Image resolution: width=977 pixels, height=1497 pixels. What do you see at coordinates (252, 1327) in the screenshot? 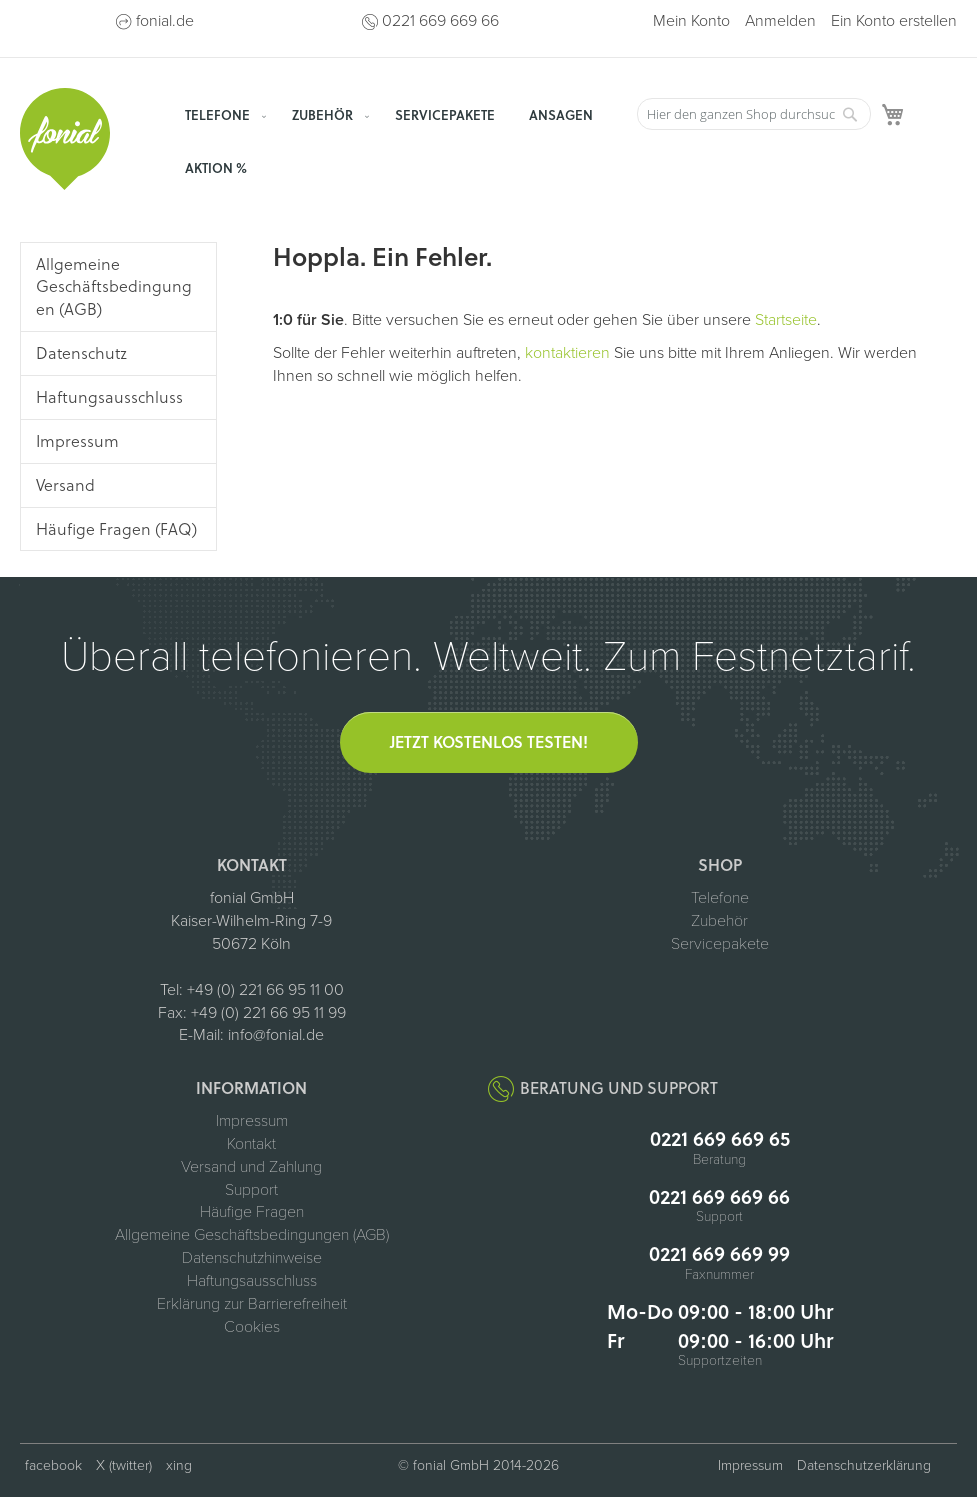
I see `Cookies` at bounding box center [252, 1327].